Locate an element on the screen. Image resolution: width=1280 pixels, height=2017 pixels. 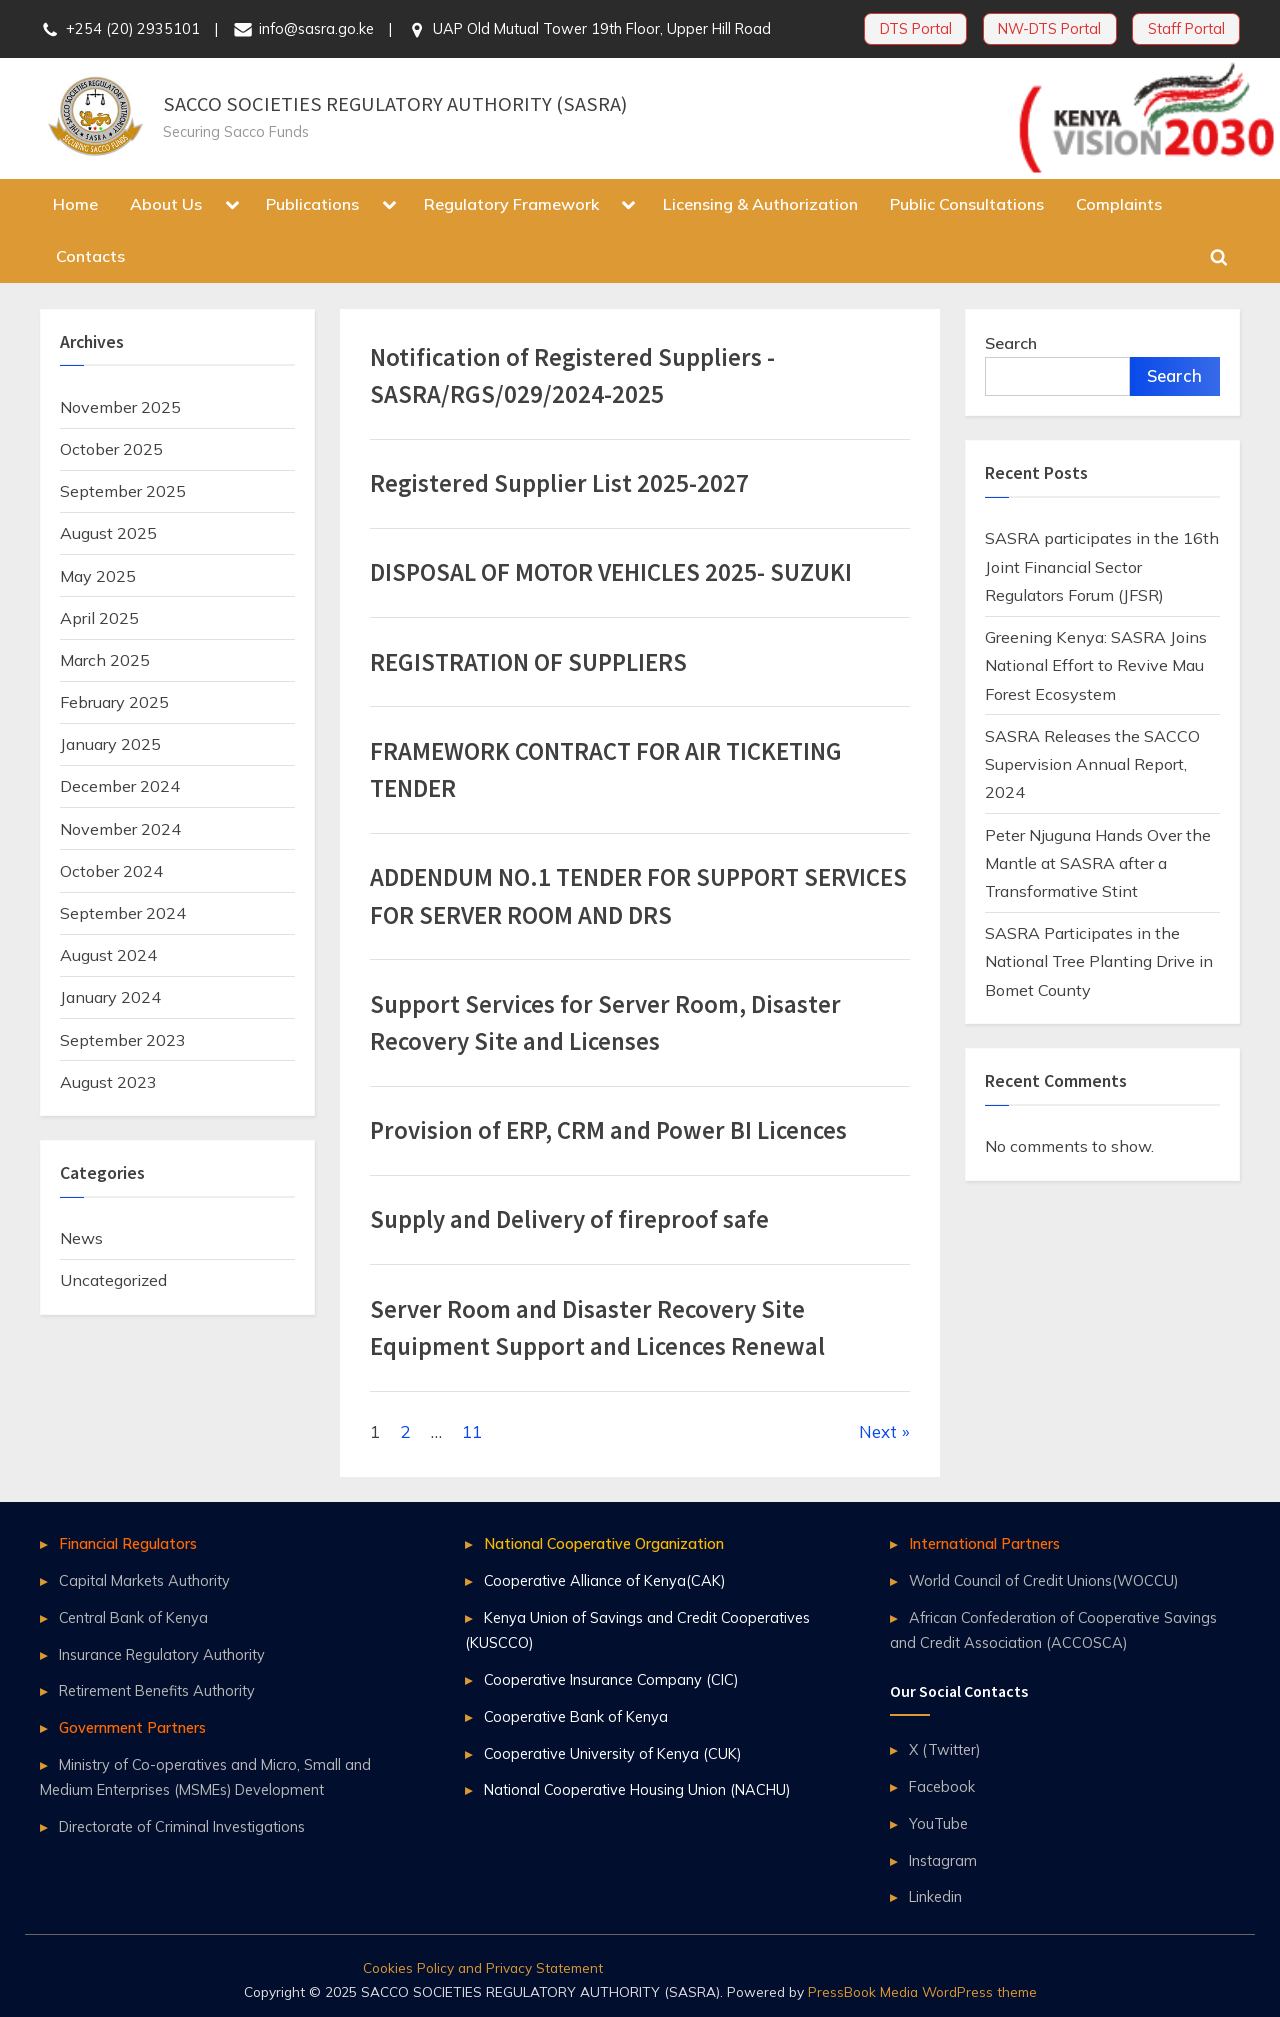
Regulatory Framework is located at coordinates (511, 204).